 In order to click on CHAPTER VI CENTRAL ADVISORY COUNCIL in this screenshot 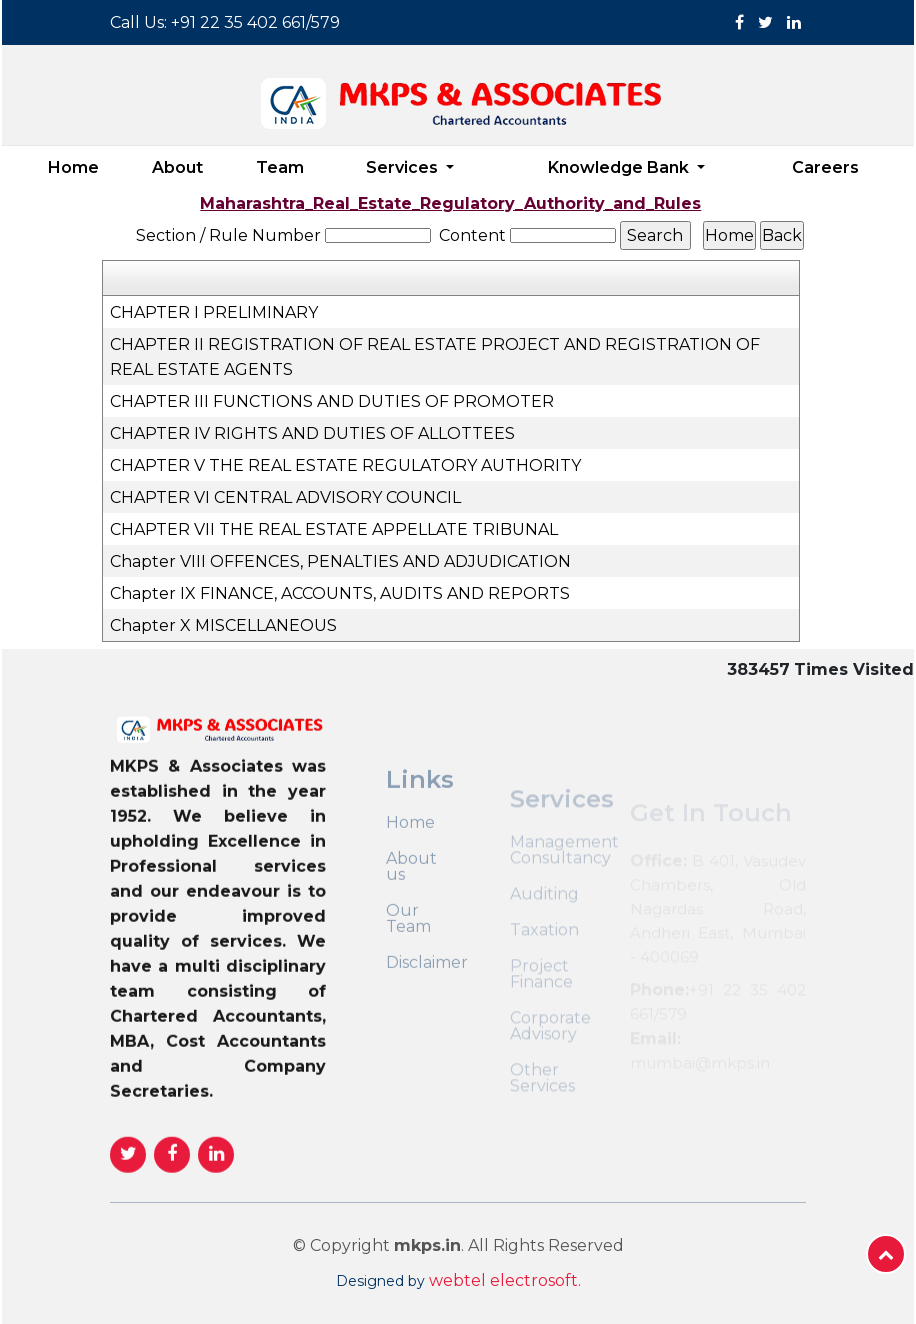, I will do `click(285, 497)`.